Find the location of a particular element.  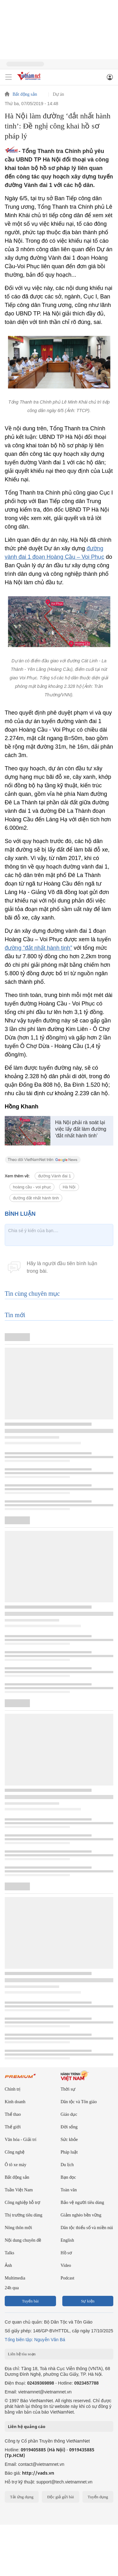

Ảnh is located at coordinates (8, 2265).